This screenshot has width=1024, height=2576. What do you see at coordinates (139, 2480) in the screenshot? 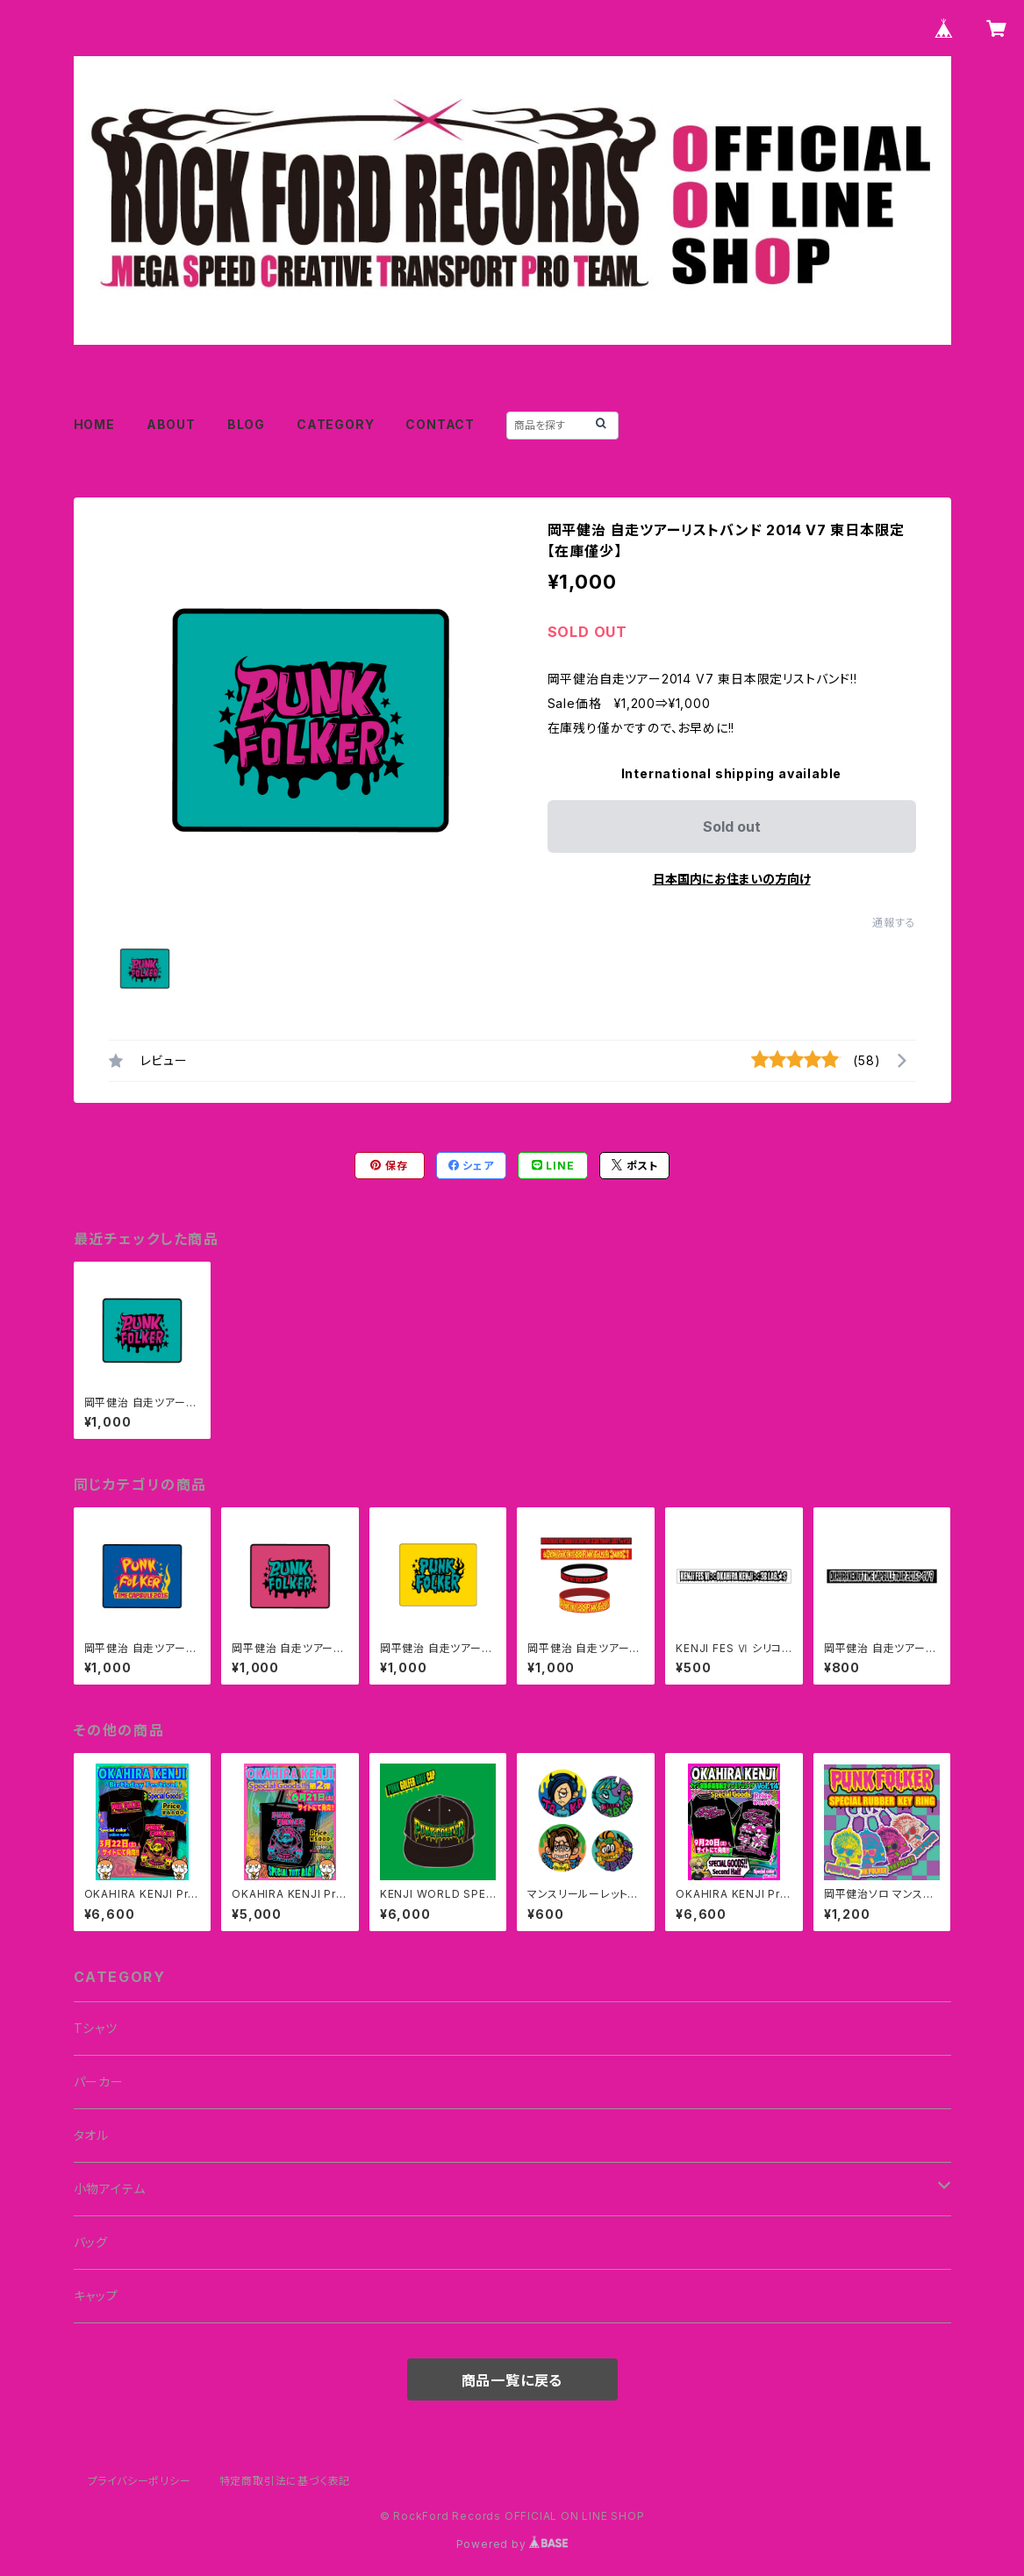
I see `プライバシーポリシー` at bounding box center [139, 2480].